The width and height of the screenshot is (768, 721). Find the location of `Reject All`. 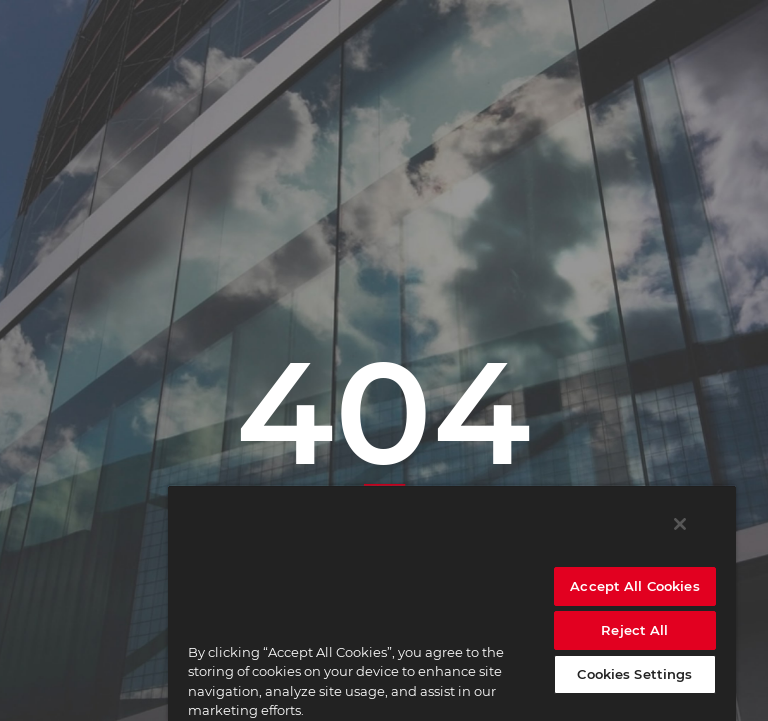

Reject All is located at coordinates (634, 630).